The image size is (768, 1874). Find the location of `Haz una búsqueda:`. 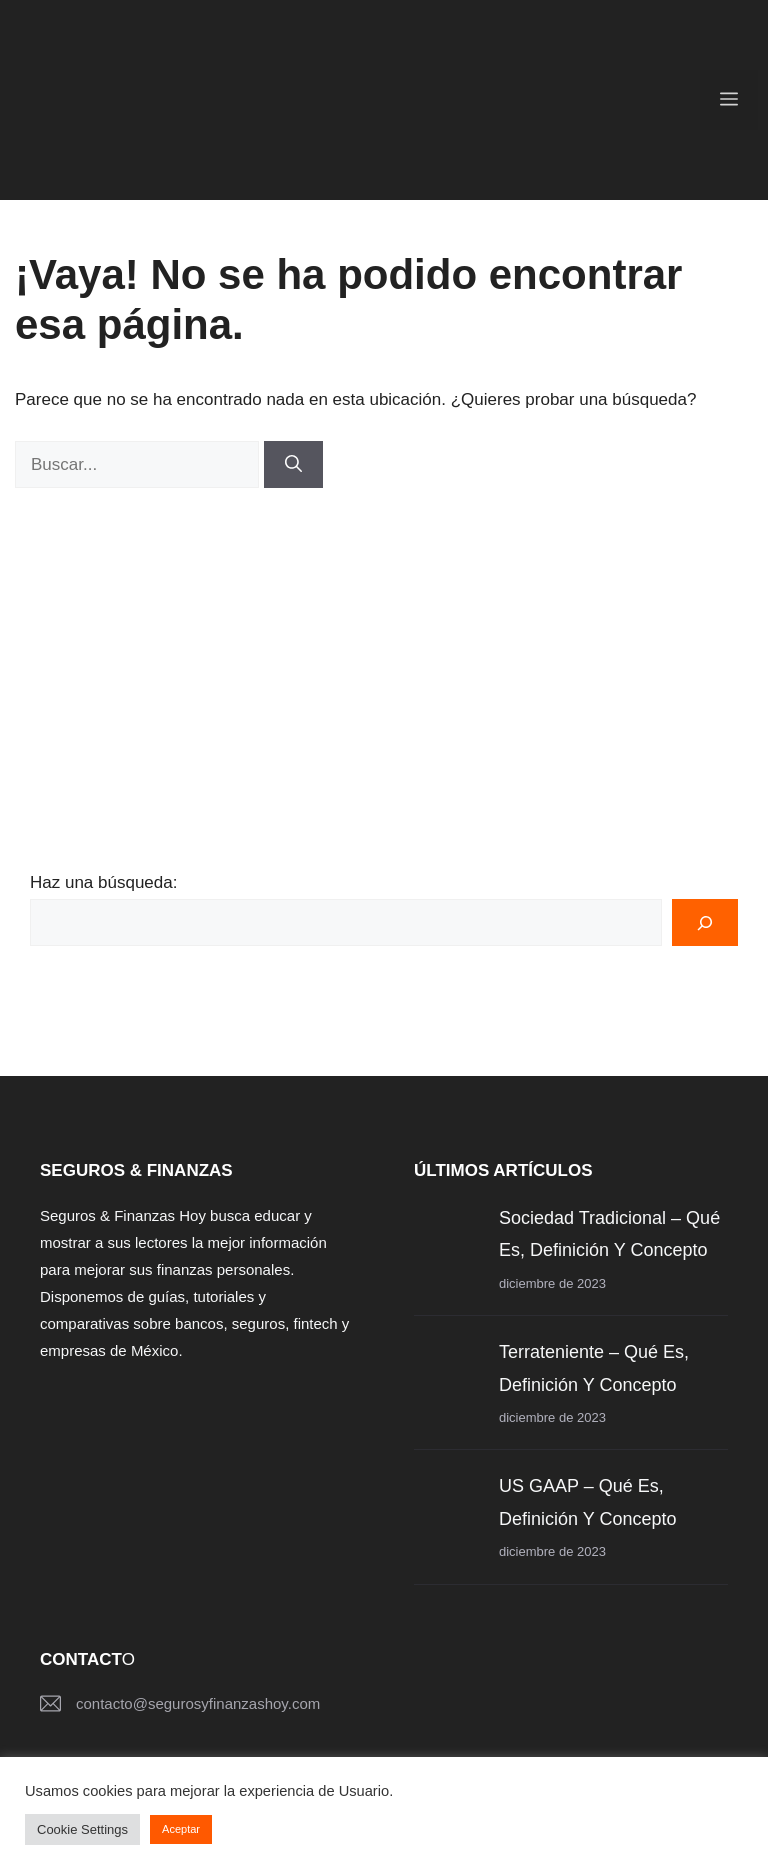

Haz una búsqueda: is located at coordinates (103, 882).